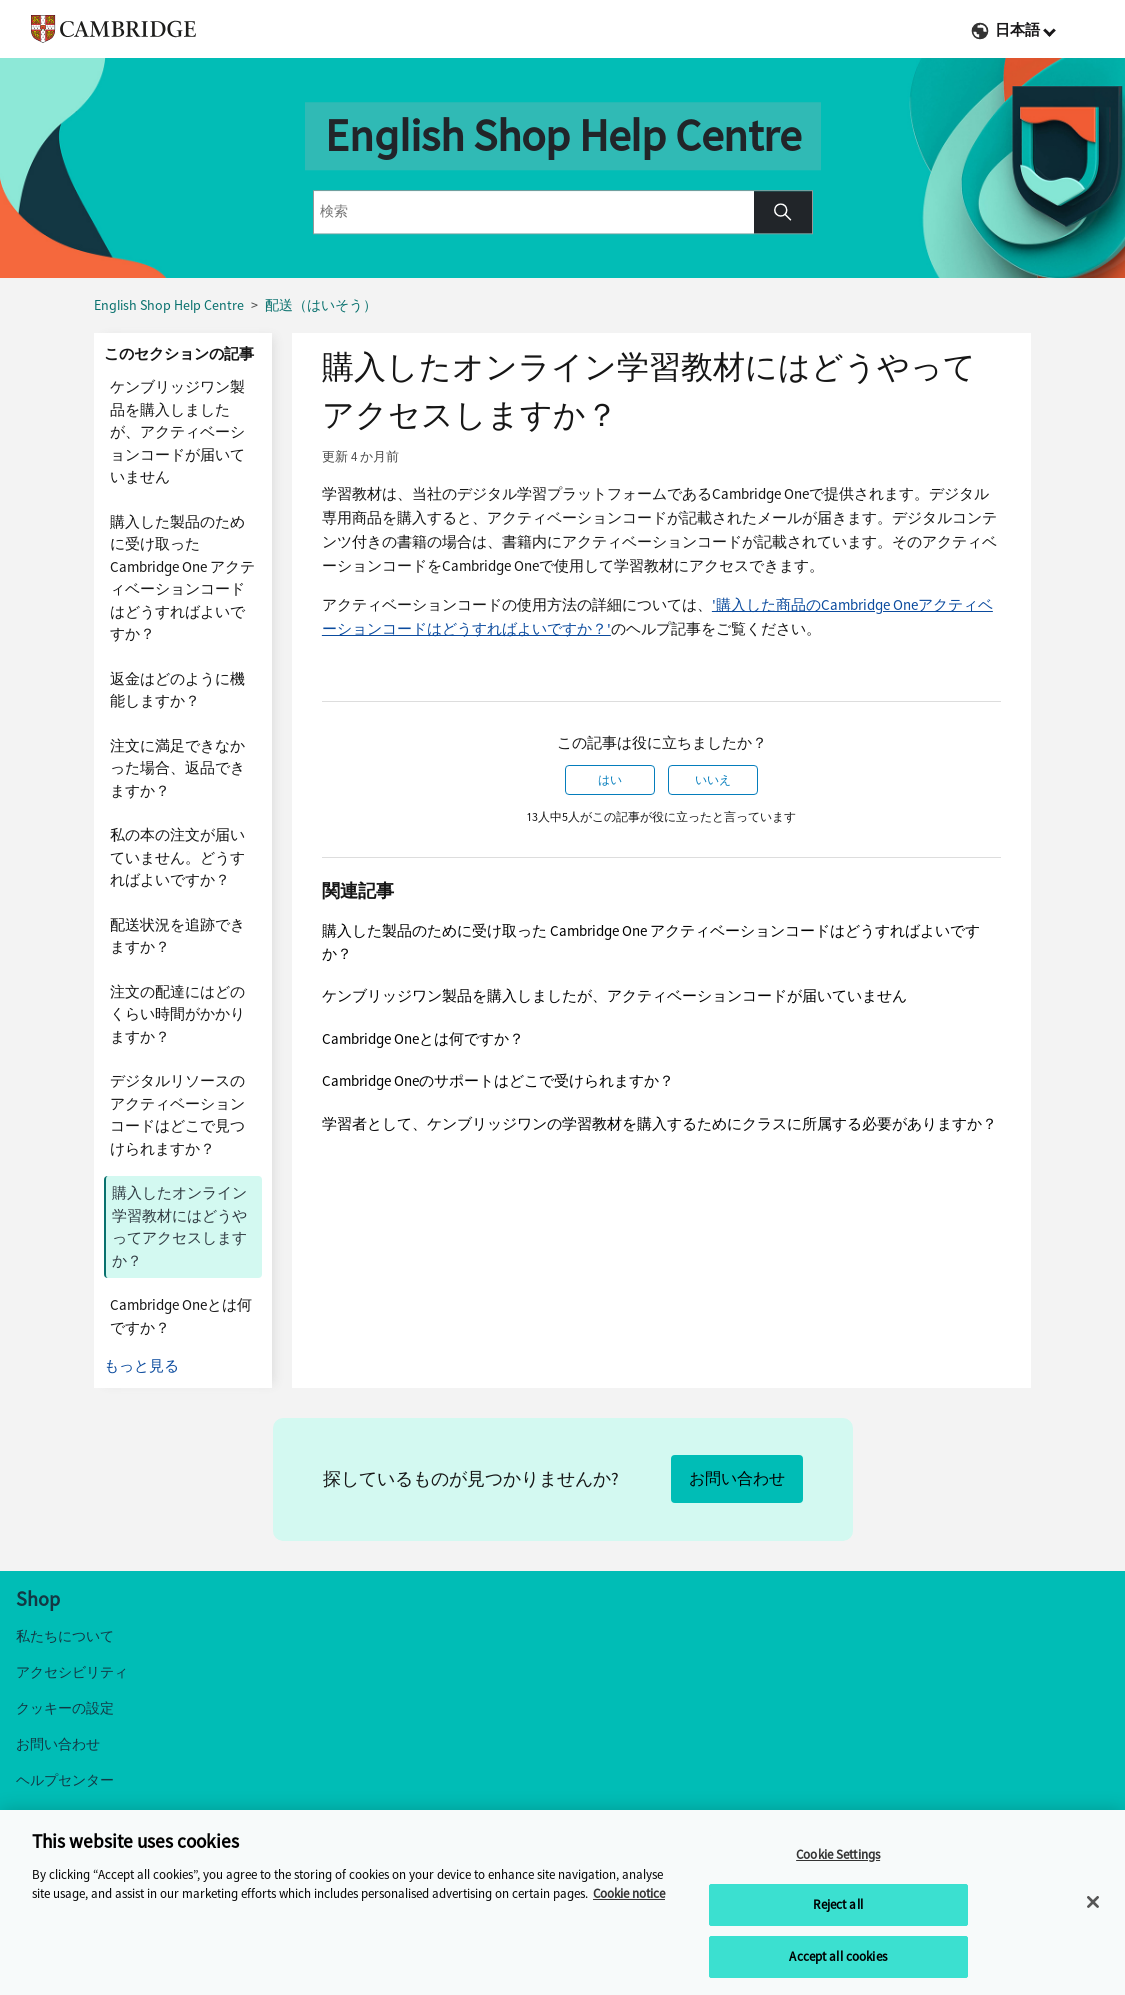 The width and height of the screenshot is (1125, 1995). Describe the element at coordinates (169, 305) in the screenshot. I see `English Shop Help Centre` at that location.